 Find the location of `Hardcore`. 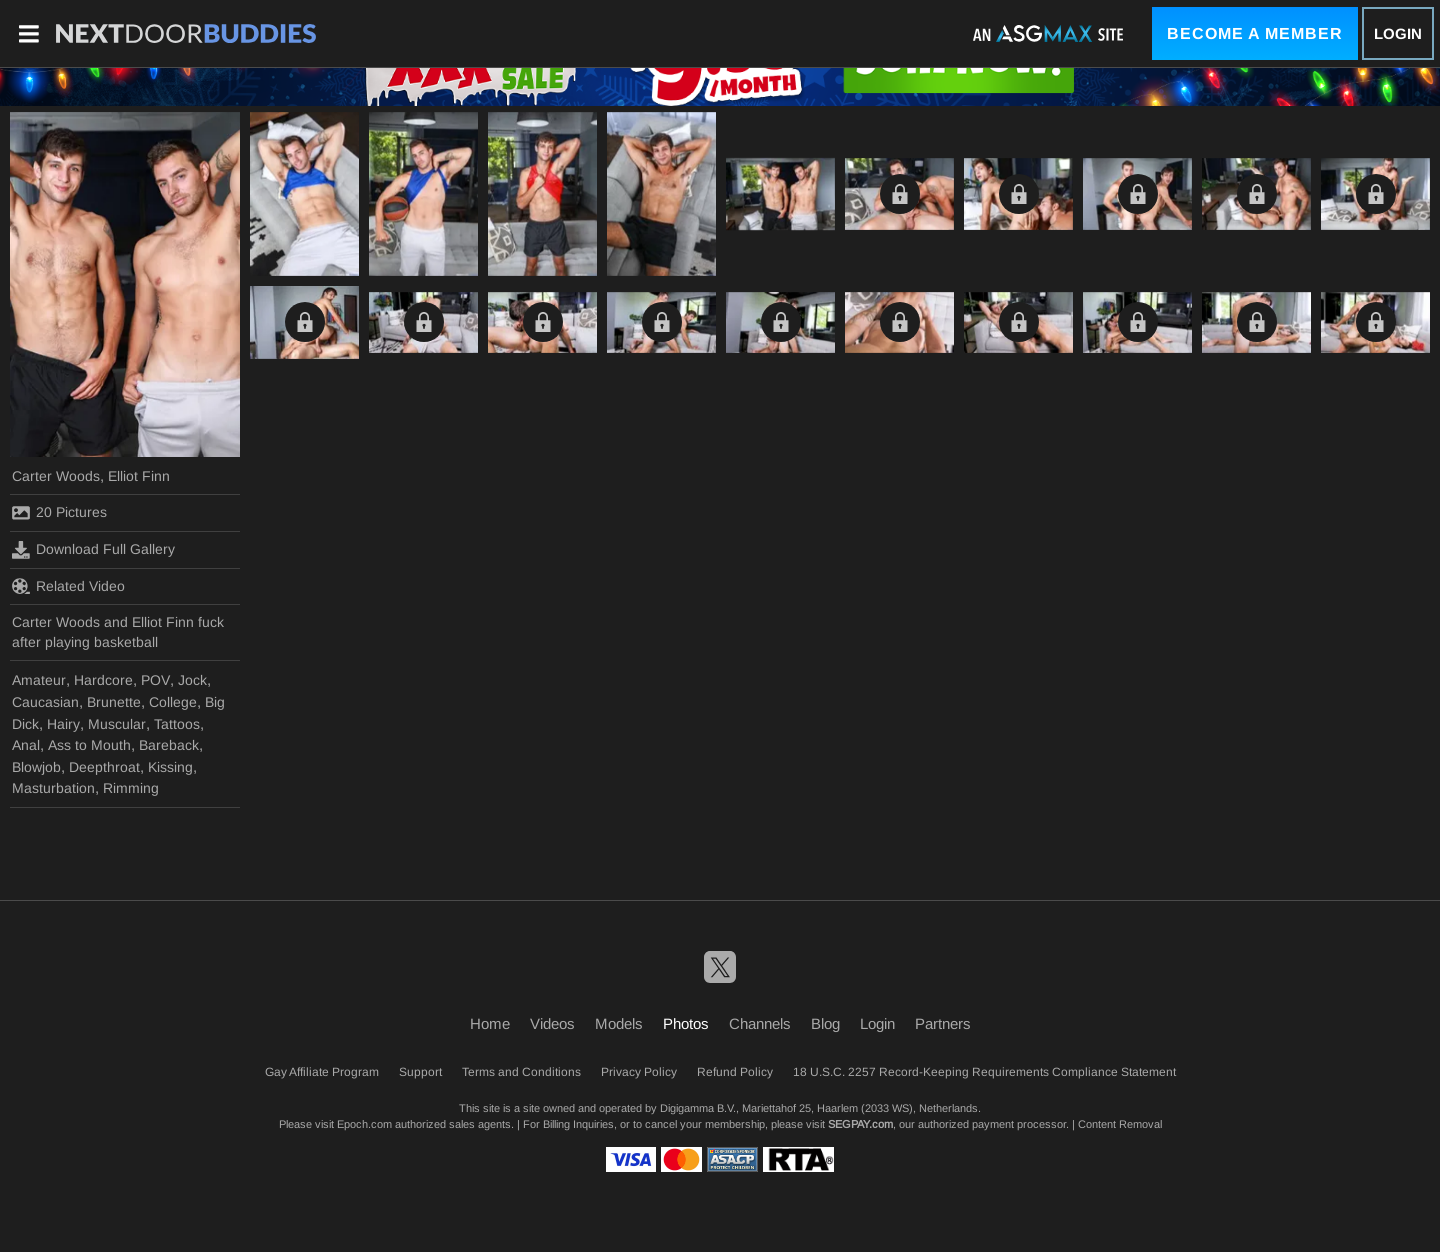

Hardcore is located at coordinates (103, 680).